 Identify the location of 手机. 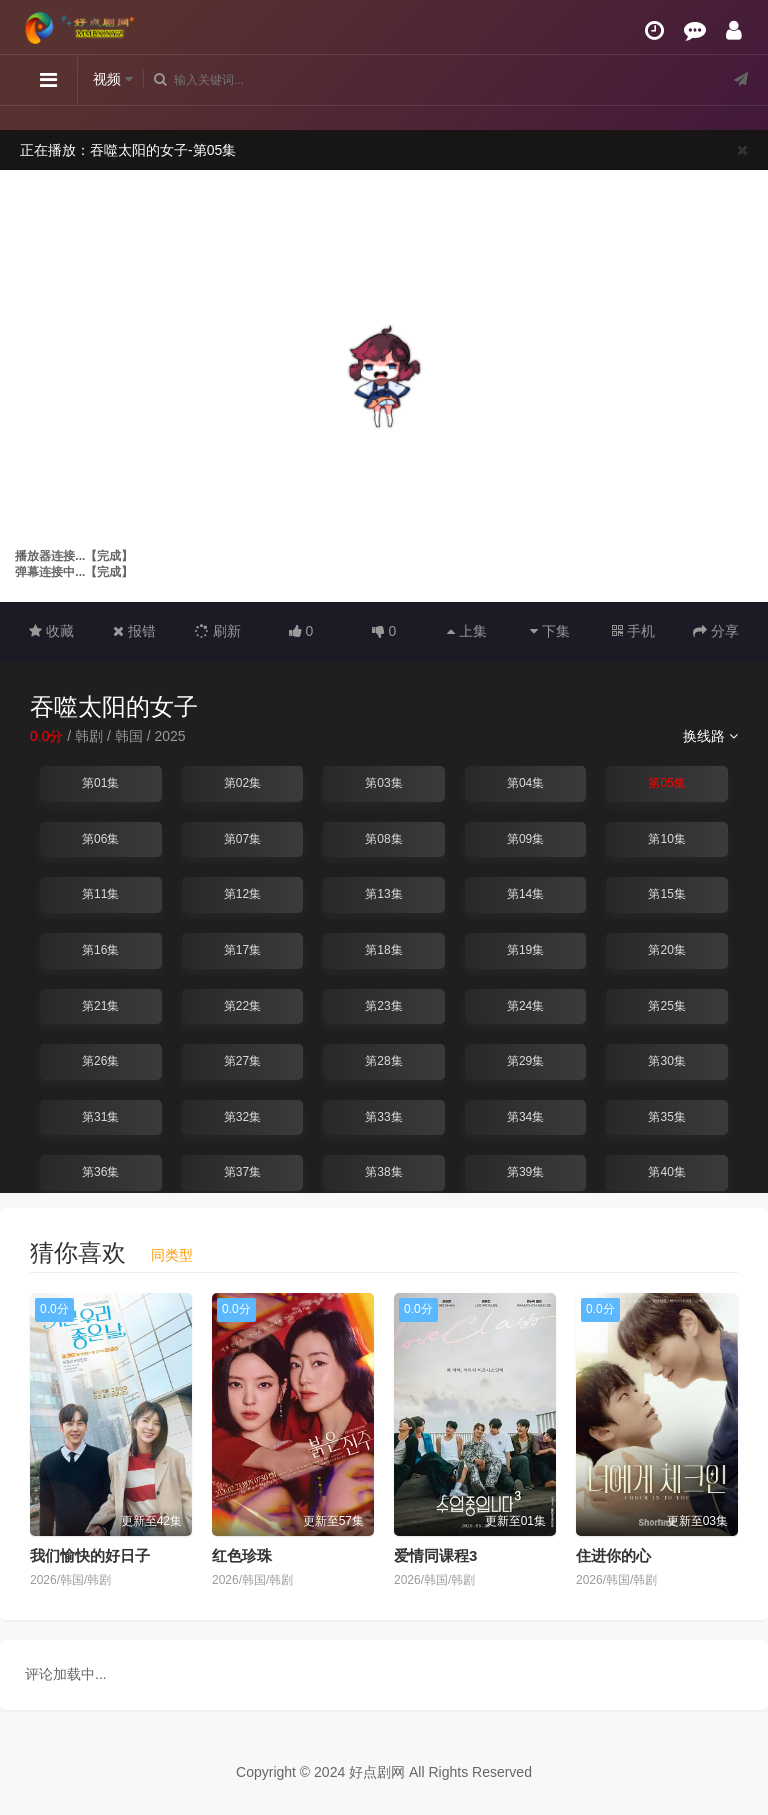
(633, 631).